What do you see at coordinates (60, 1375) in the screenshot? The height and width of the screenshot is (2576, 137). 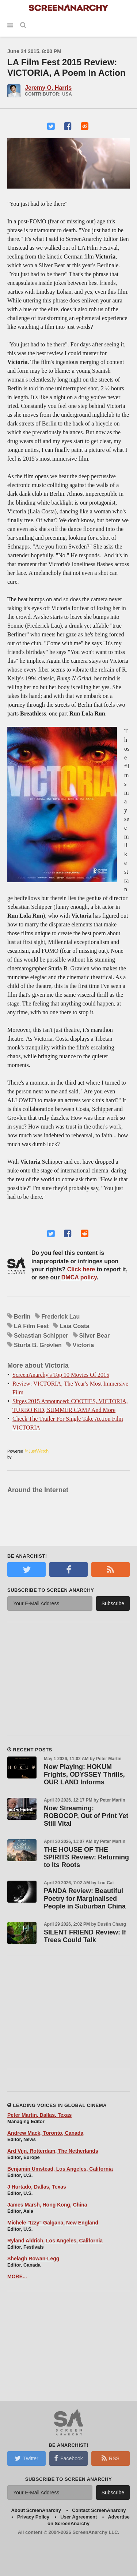 I see `ScreenAnarchy's Top 10 Movies Of 2015` at bounding box center [60, 1375].